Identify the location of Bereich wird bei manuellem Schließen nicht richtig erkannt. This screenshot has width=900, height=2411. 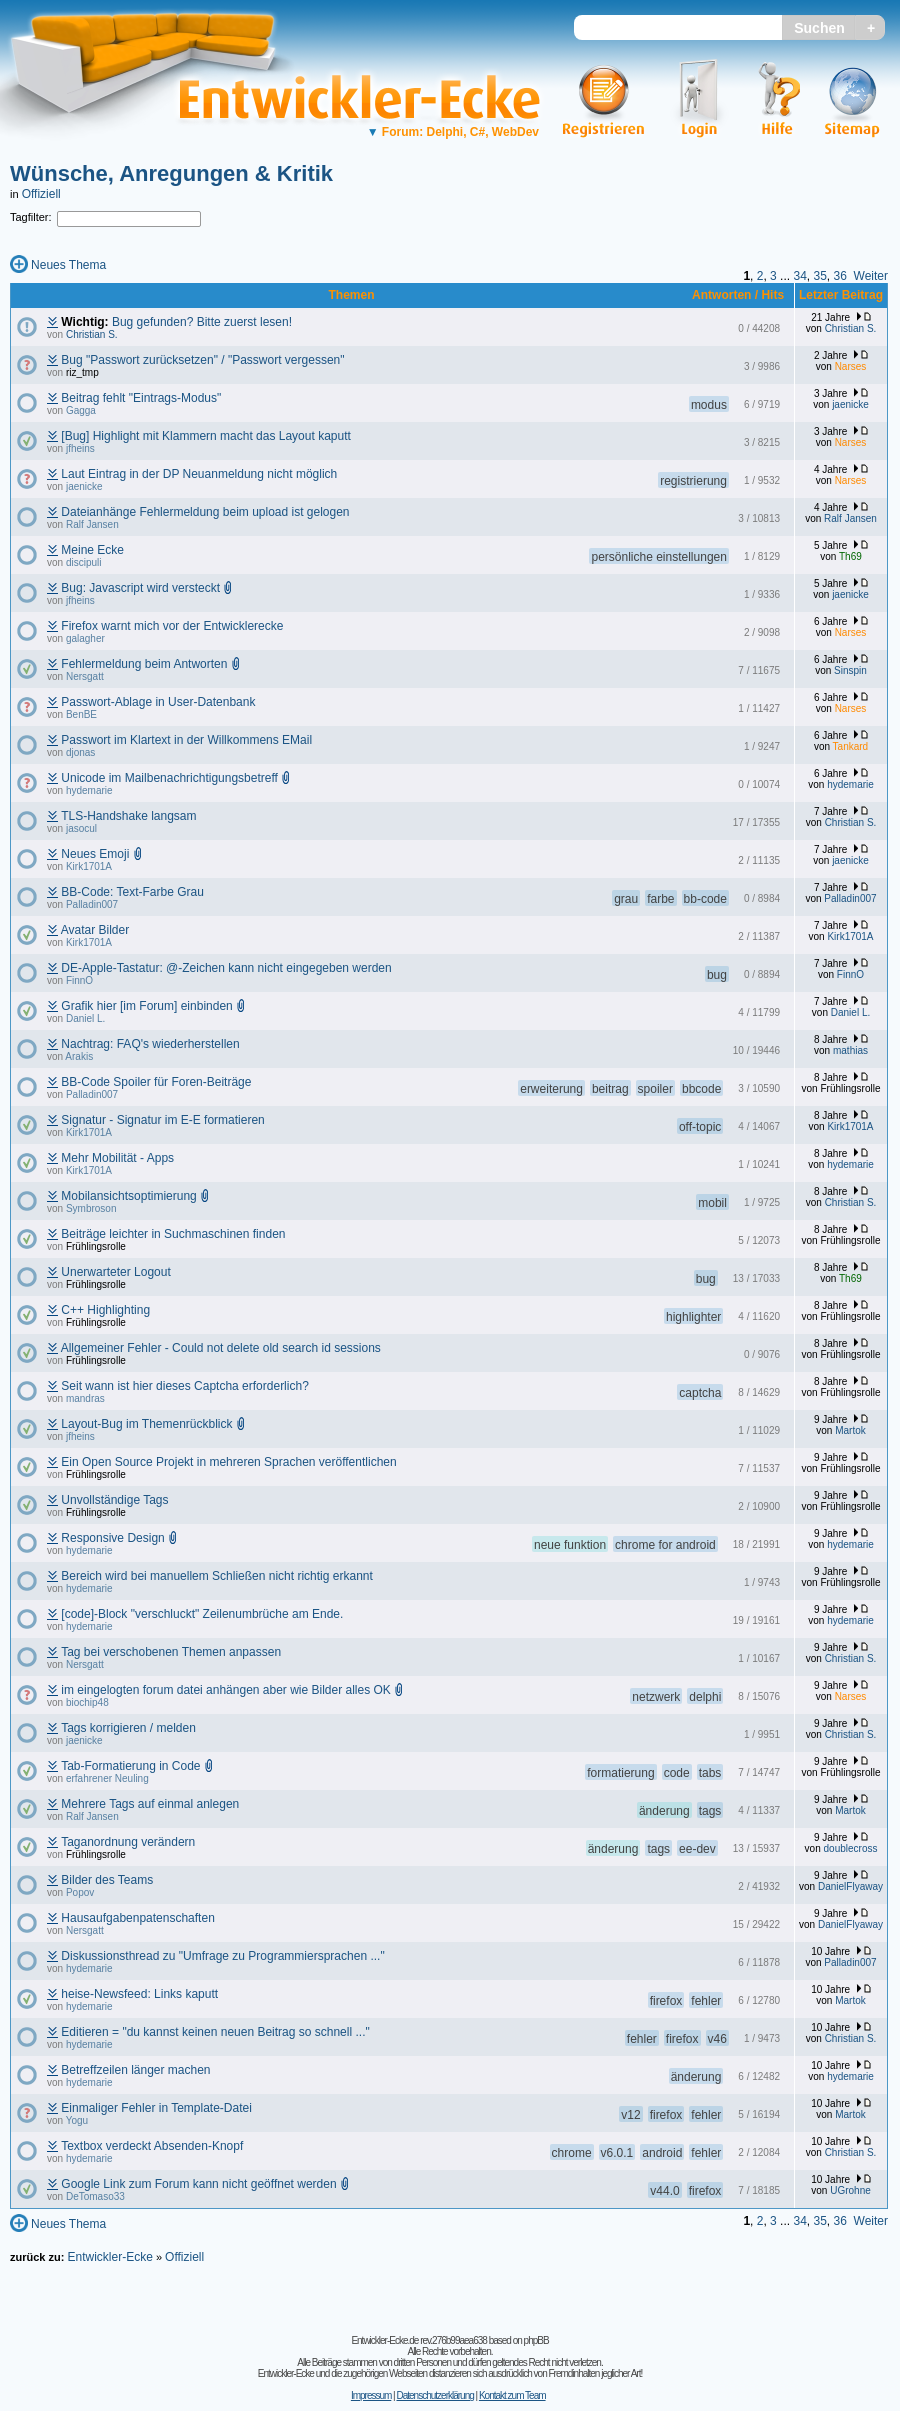
(216, 1576).